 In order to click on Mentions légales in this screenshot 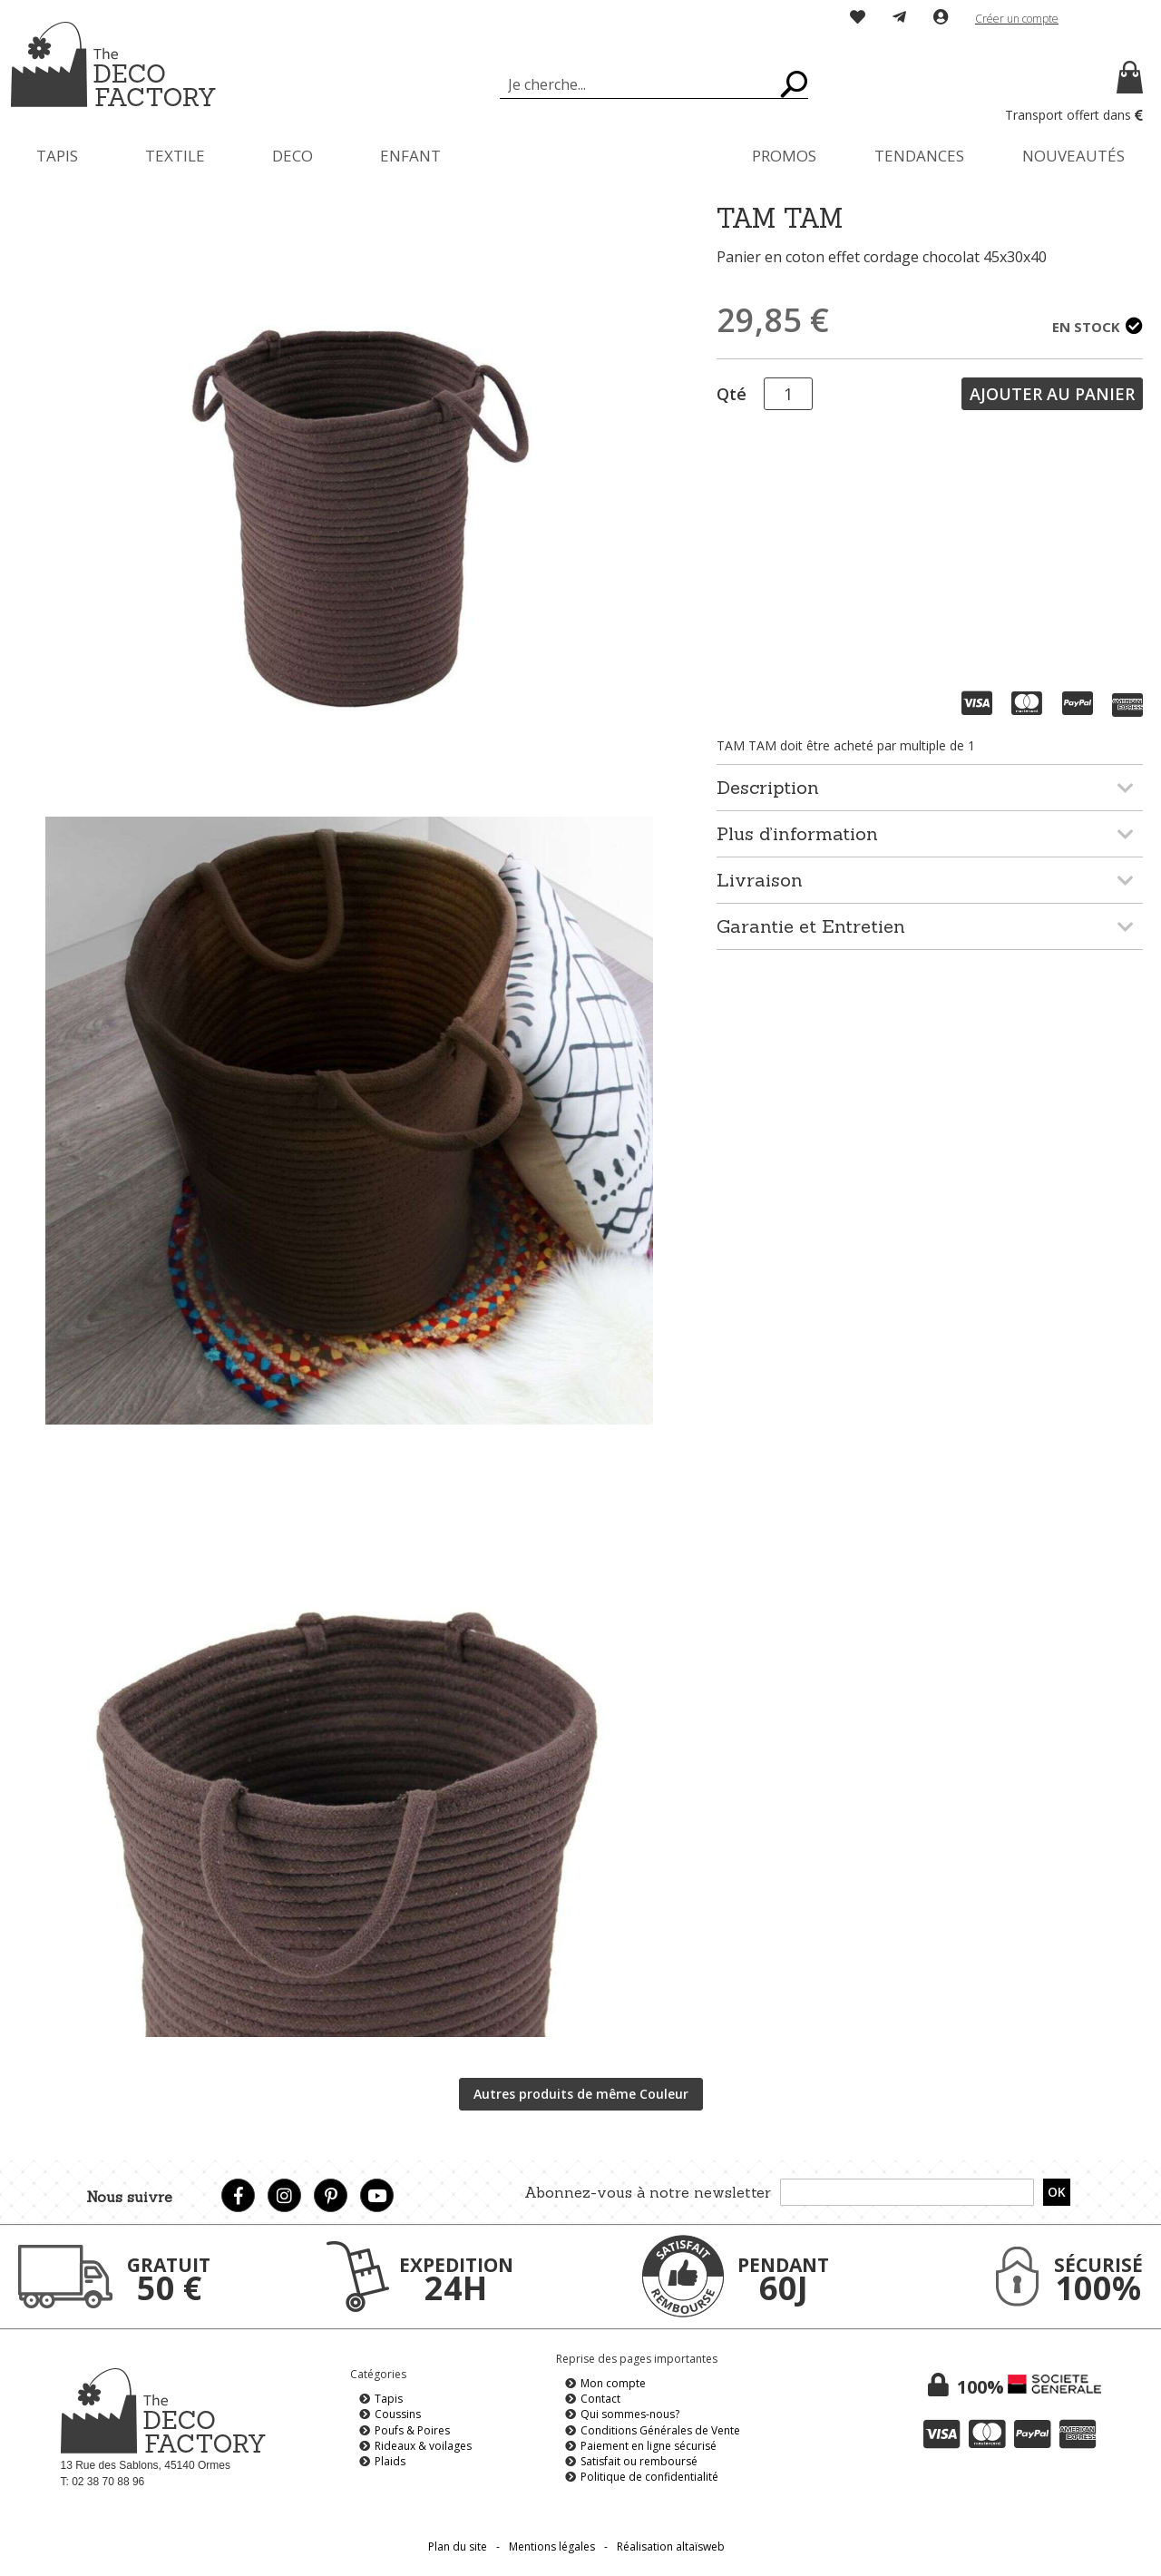, I will do `click(552, 2546)`.